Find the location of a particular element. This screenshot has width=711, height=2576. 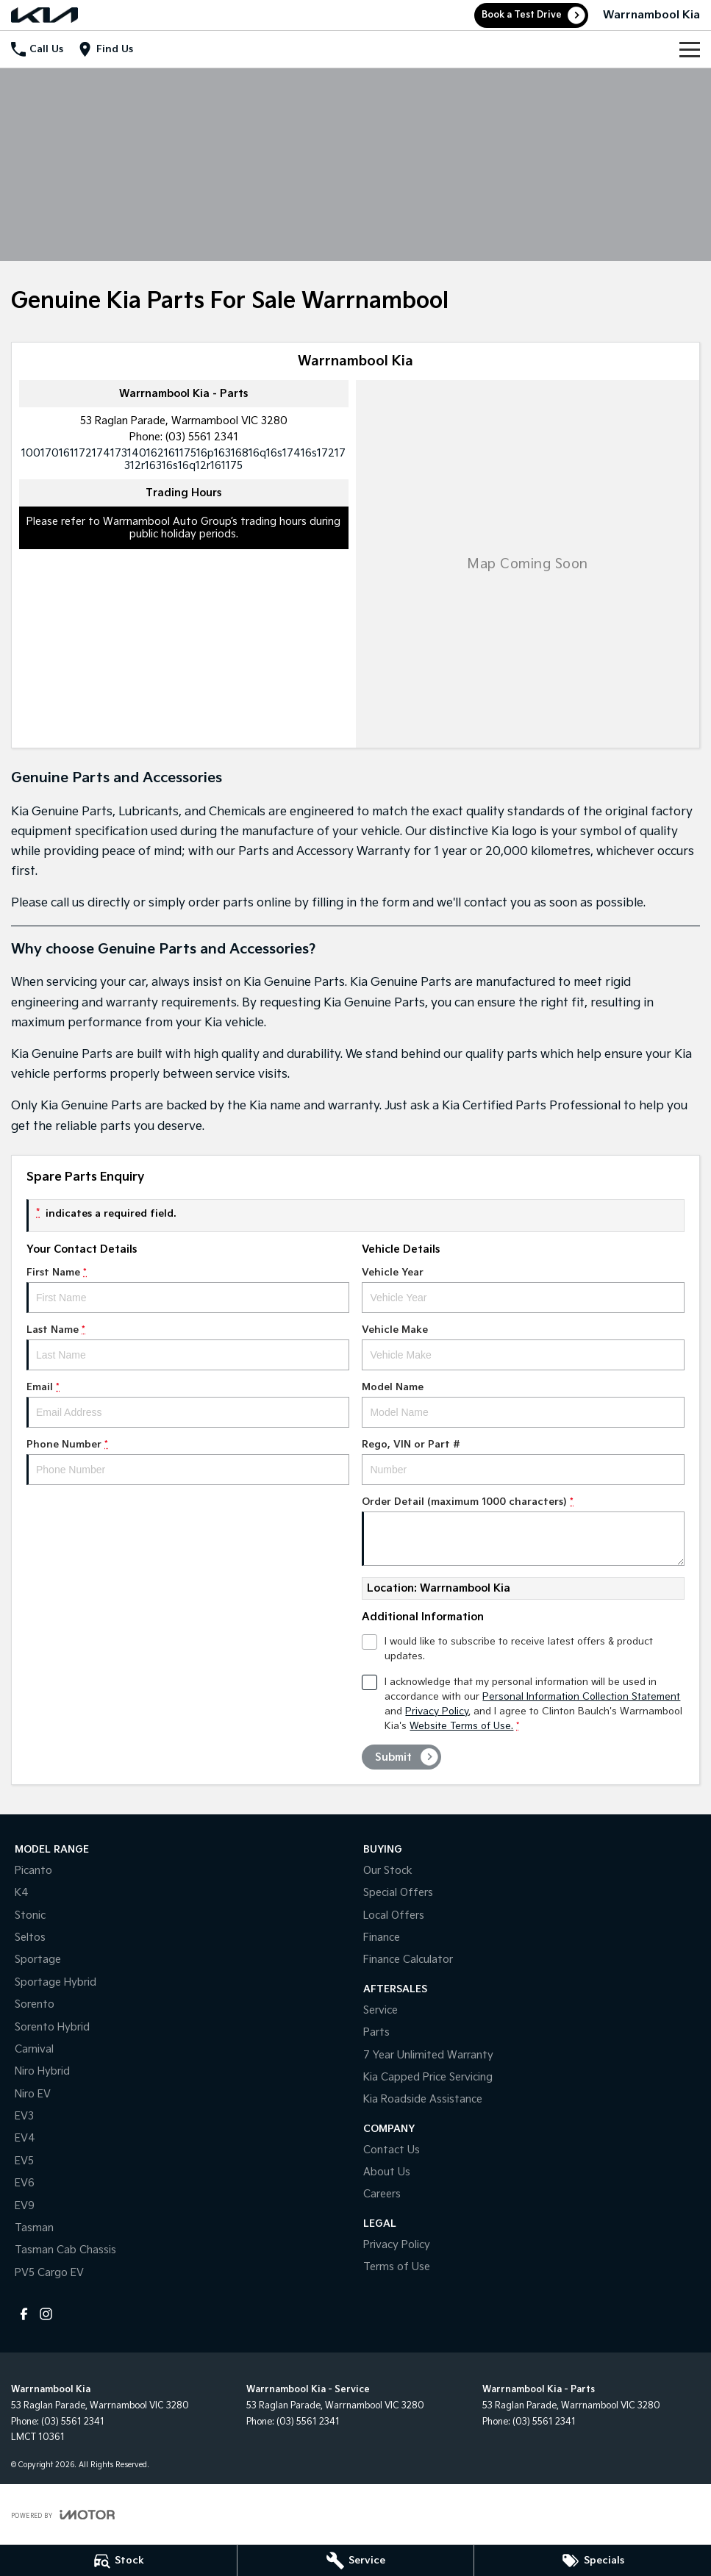

EV6 is located at coordinates (25, 2183).